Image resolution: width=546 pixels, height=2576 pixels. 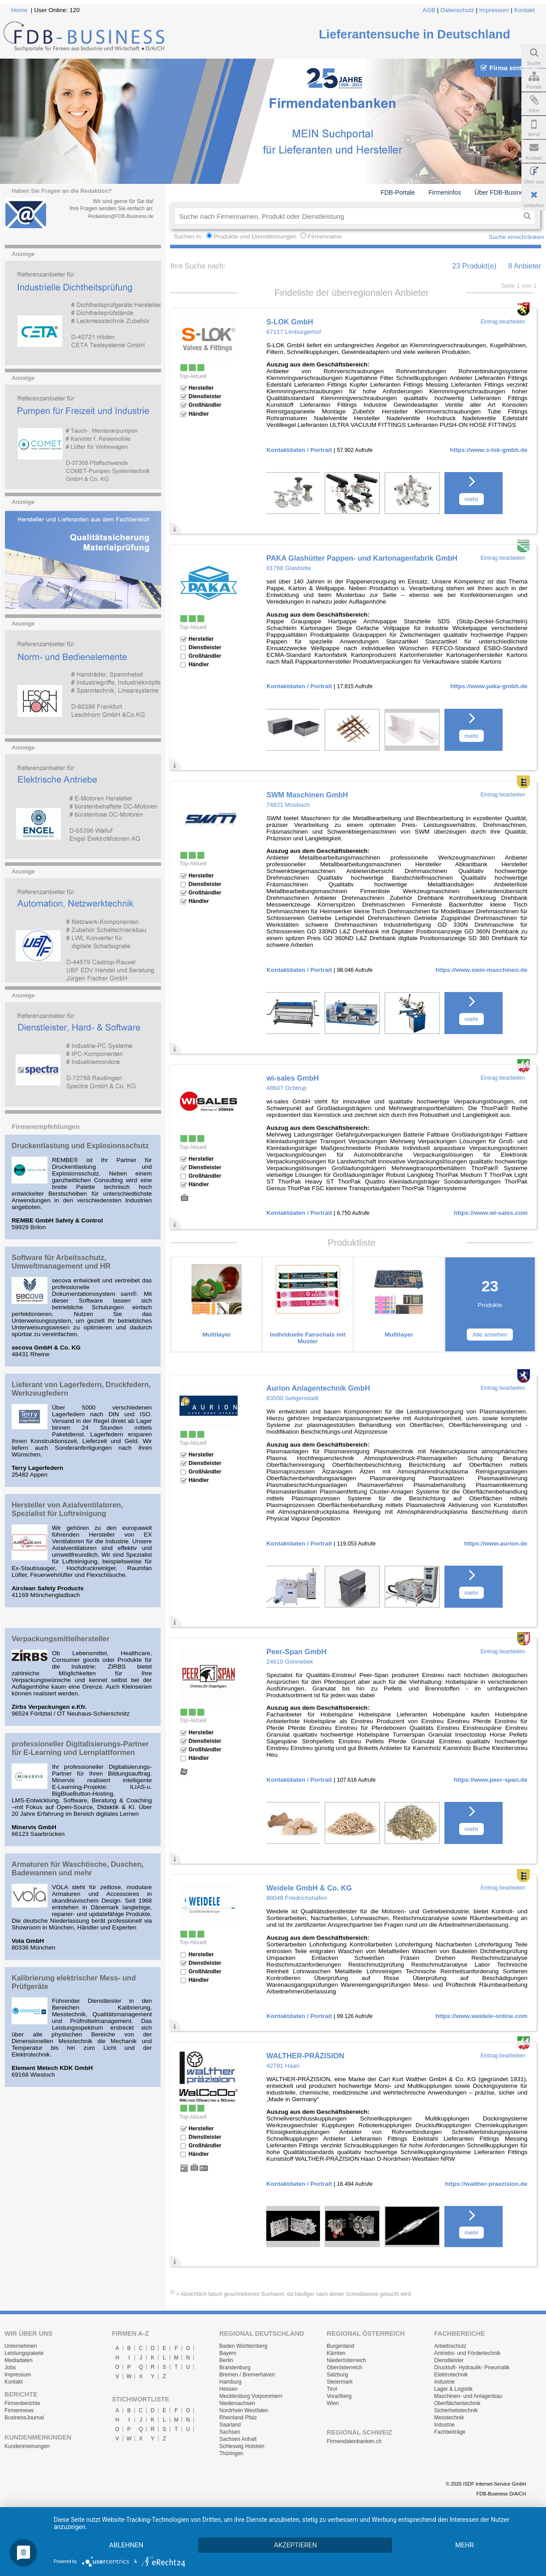 What do you see at coordinates (10, 2367) in the screenshot?
I see `Jobs` at bounding box center [10, 2367].